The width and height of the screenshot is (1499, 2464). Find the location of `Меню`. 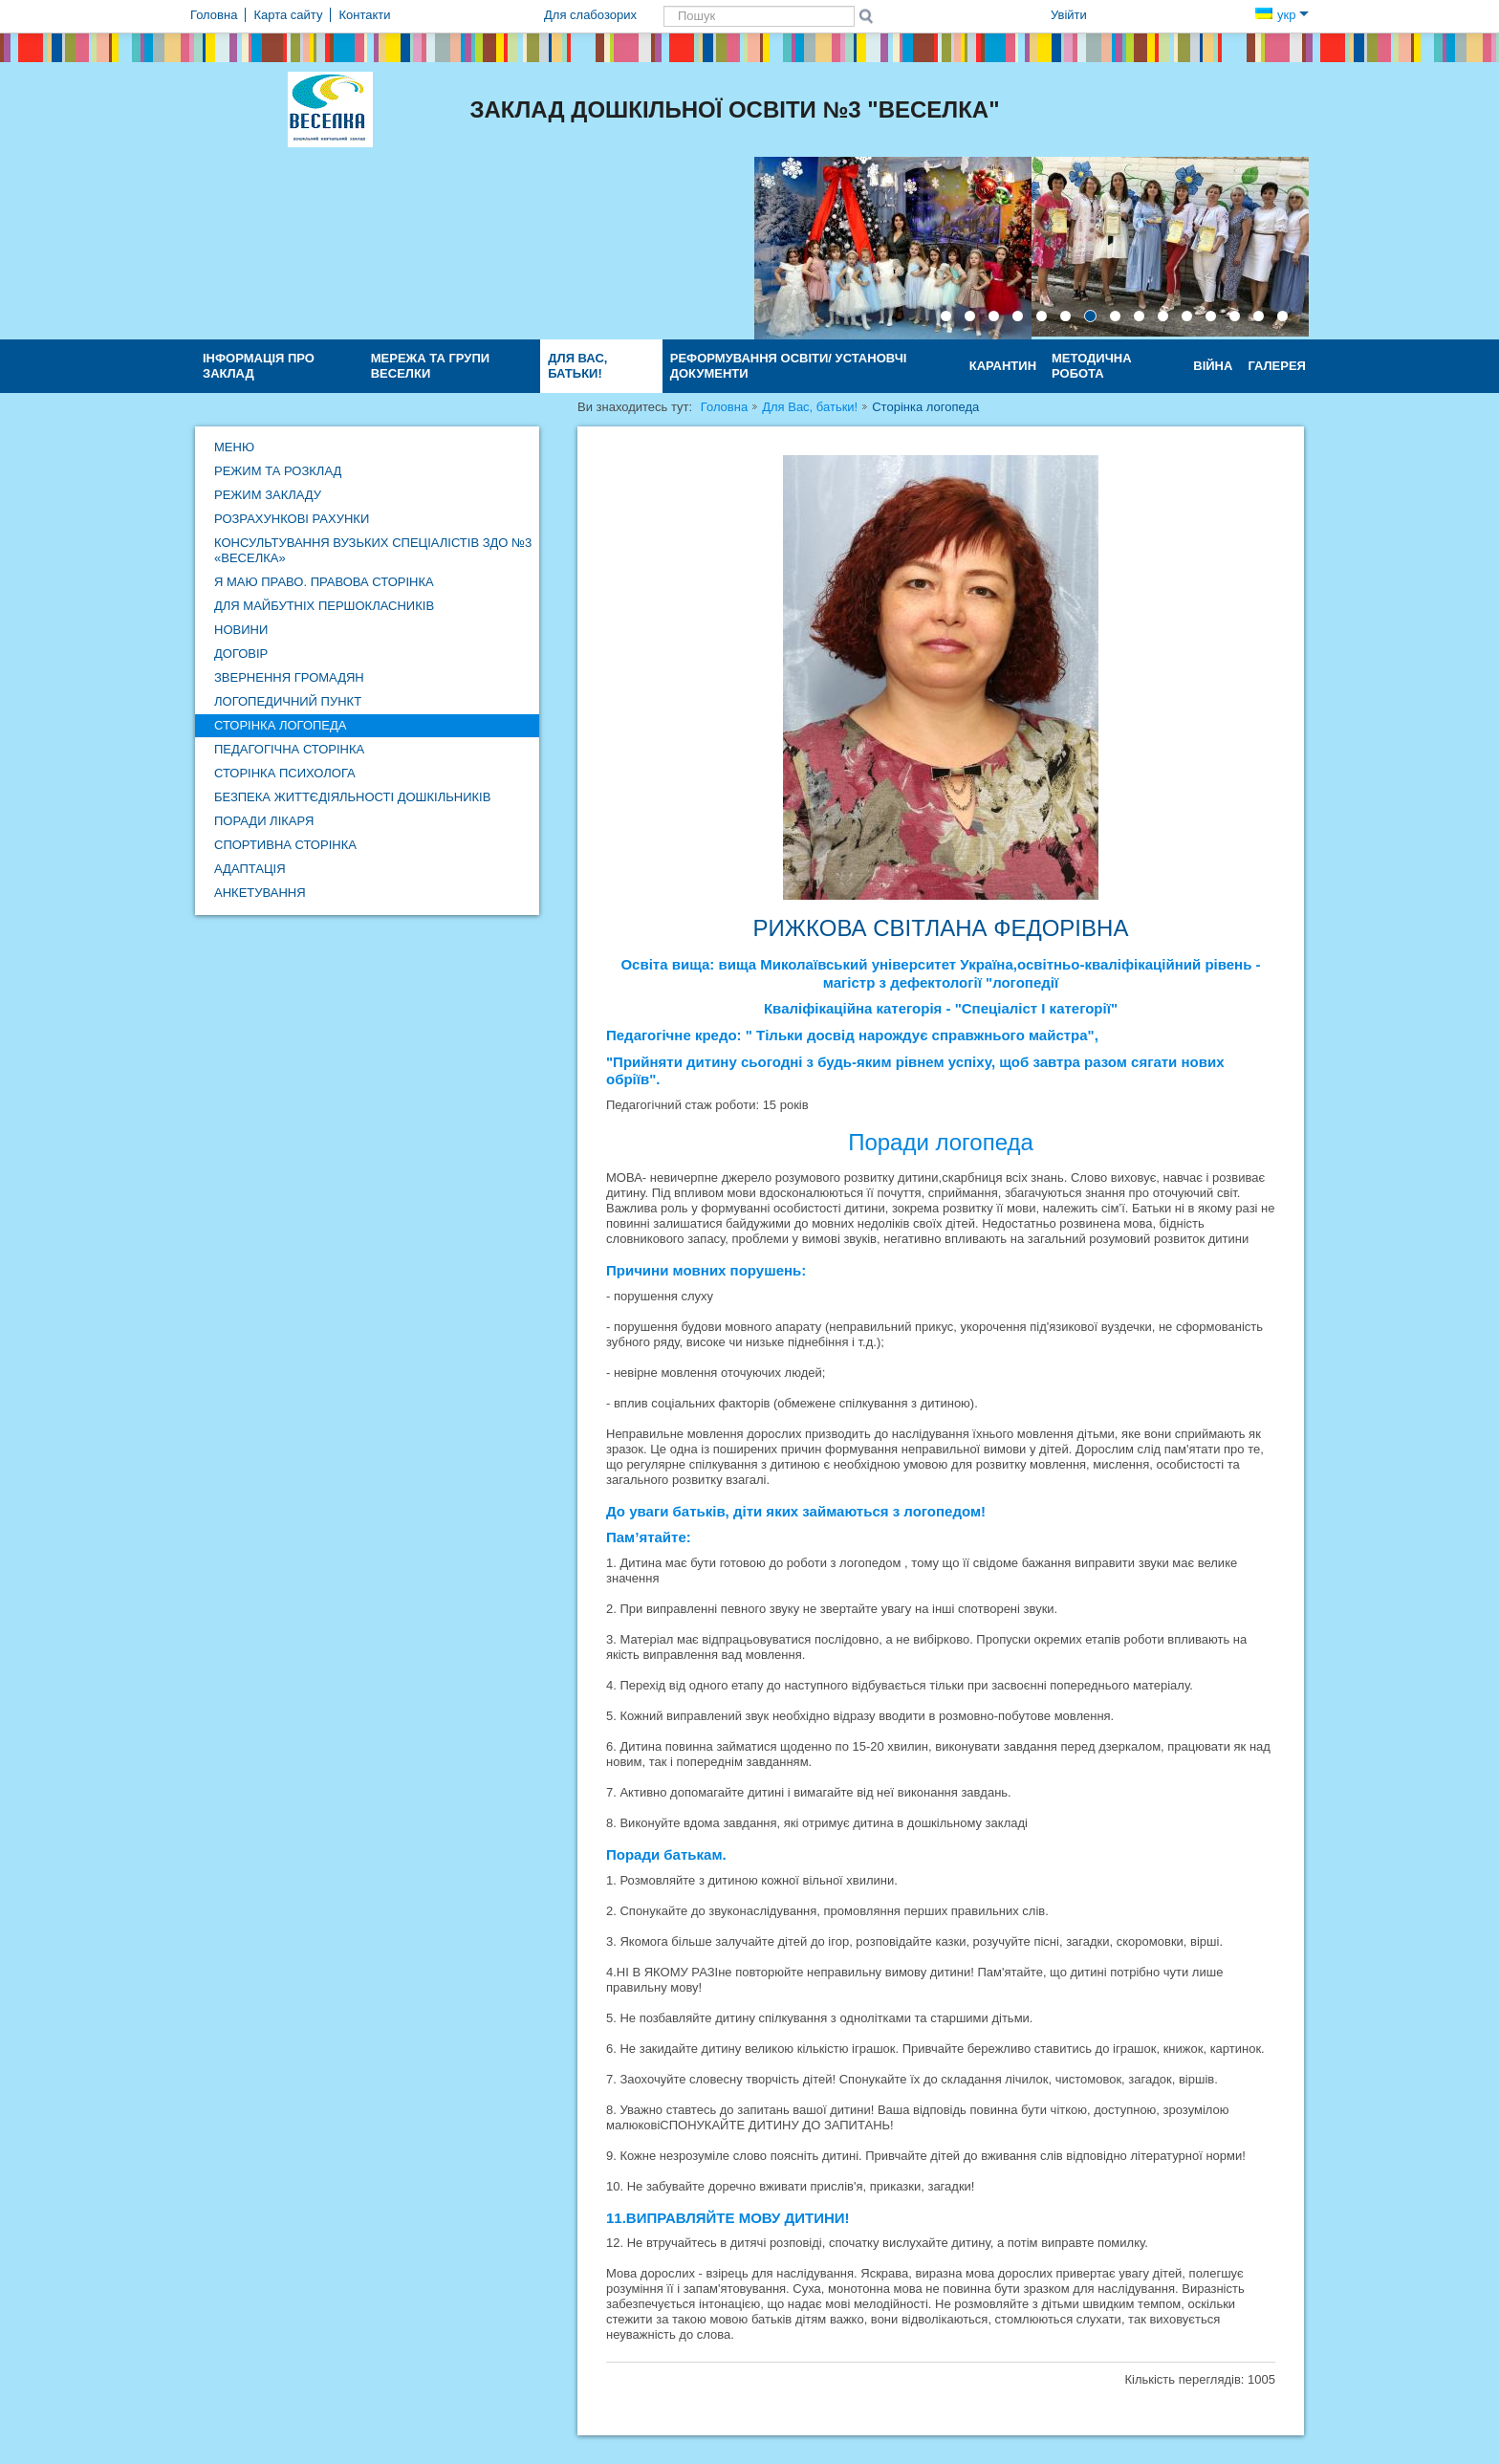

Меню is located at coordinates (234, 447).